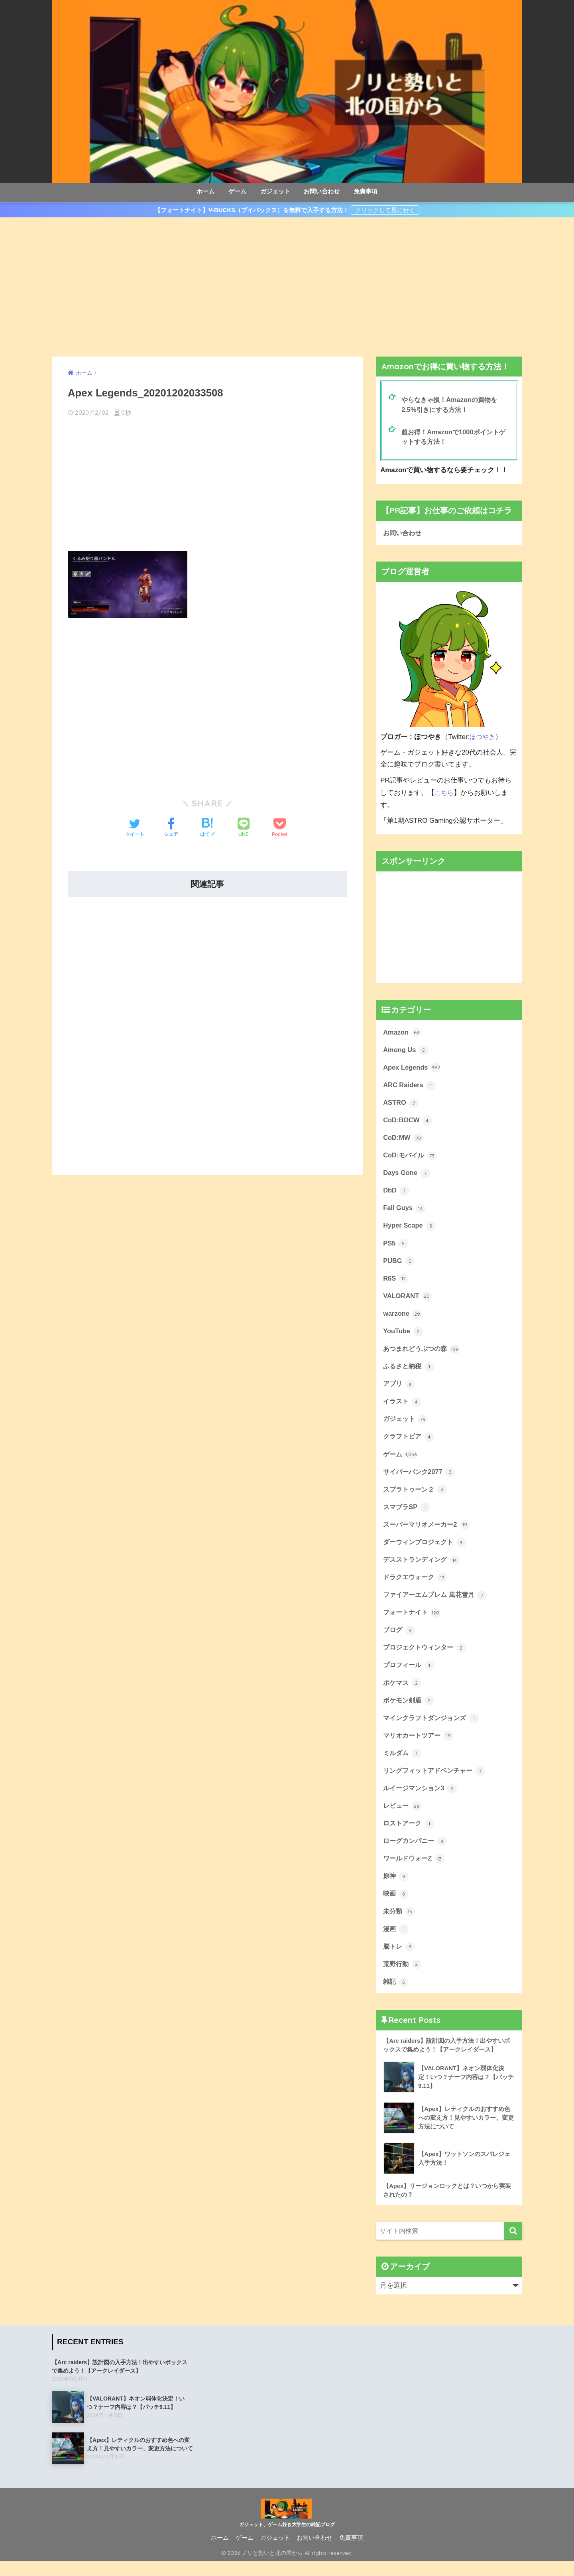 This screenshot has height=2576, width=574. What do you see at coordinates (402, 1032) in the screenshot?
I see `Amazon` at bounding box center [402, 1032].